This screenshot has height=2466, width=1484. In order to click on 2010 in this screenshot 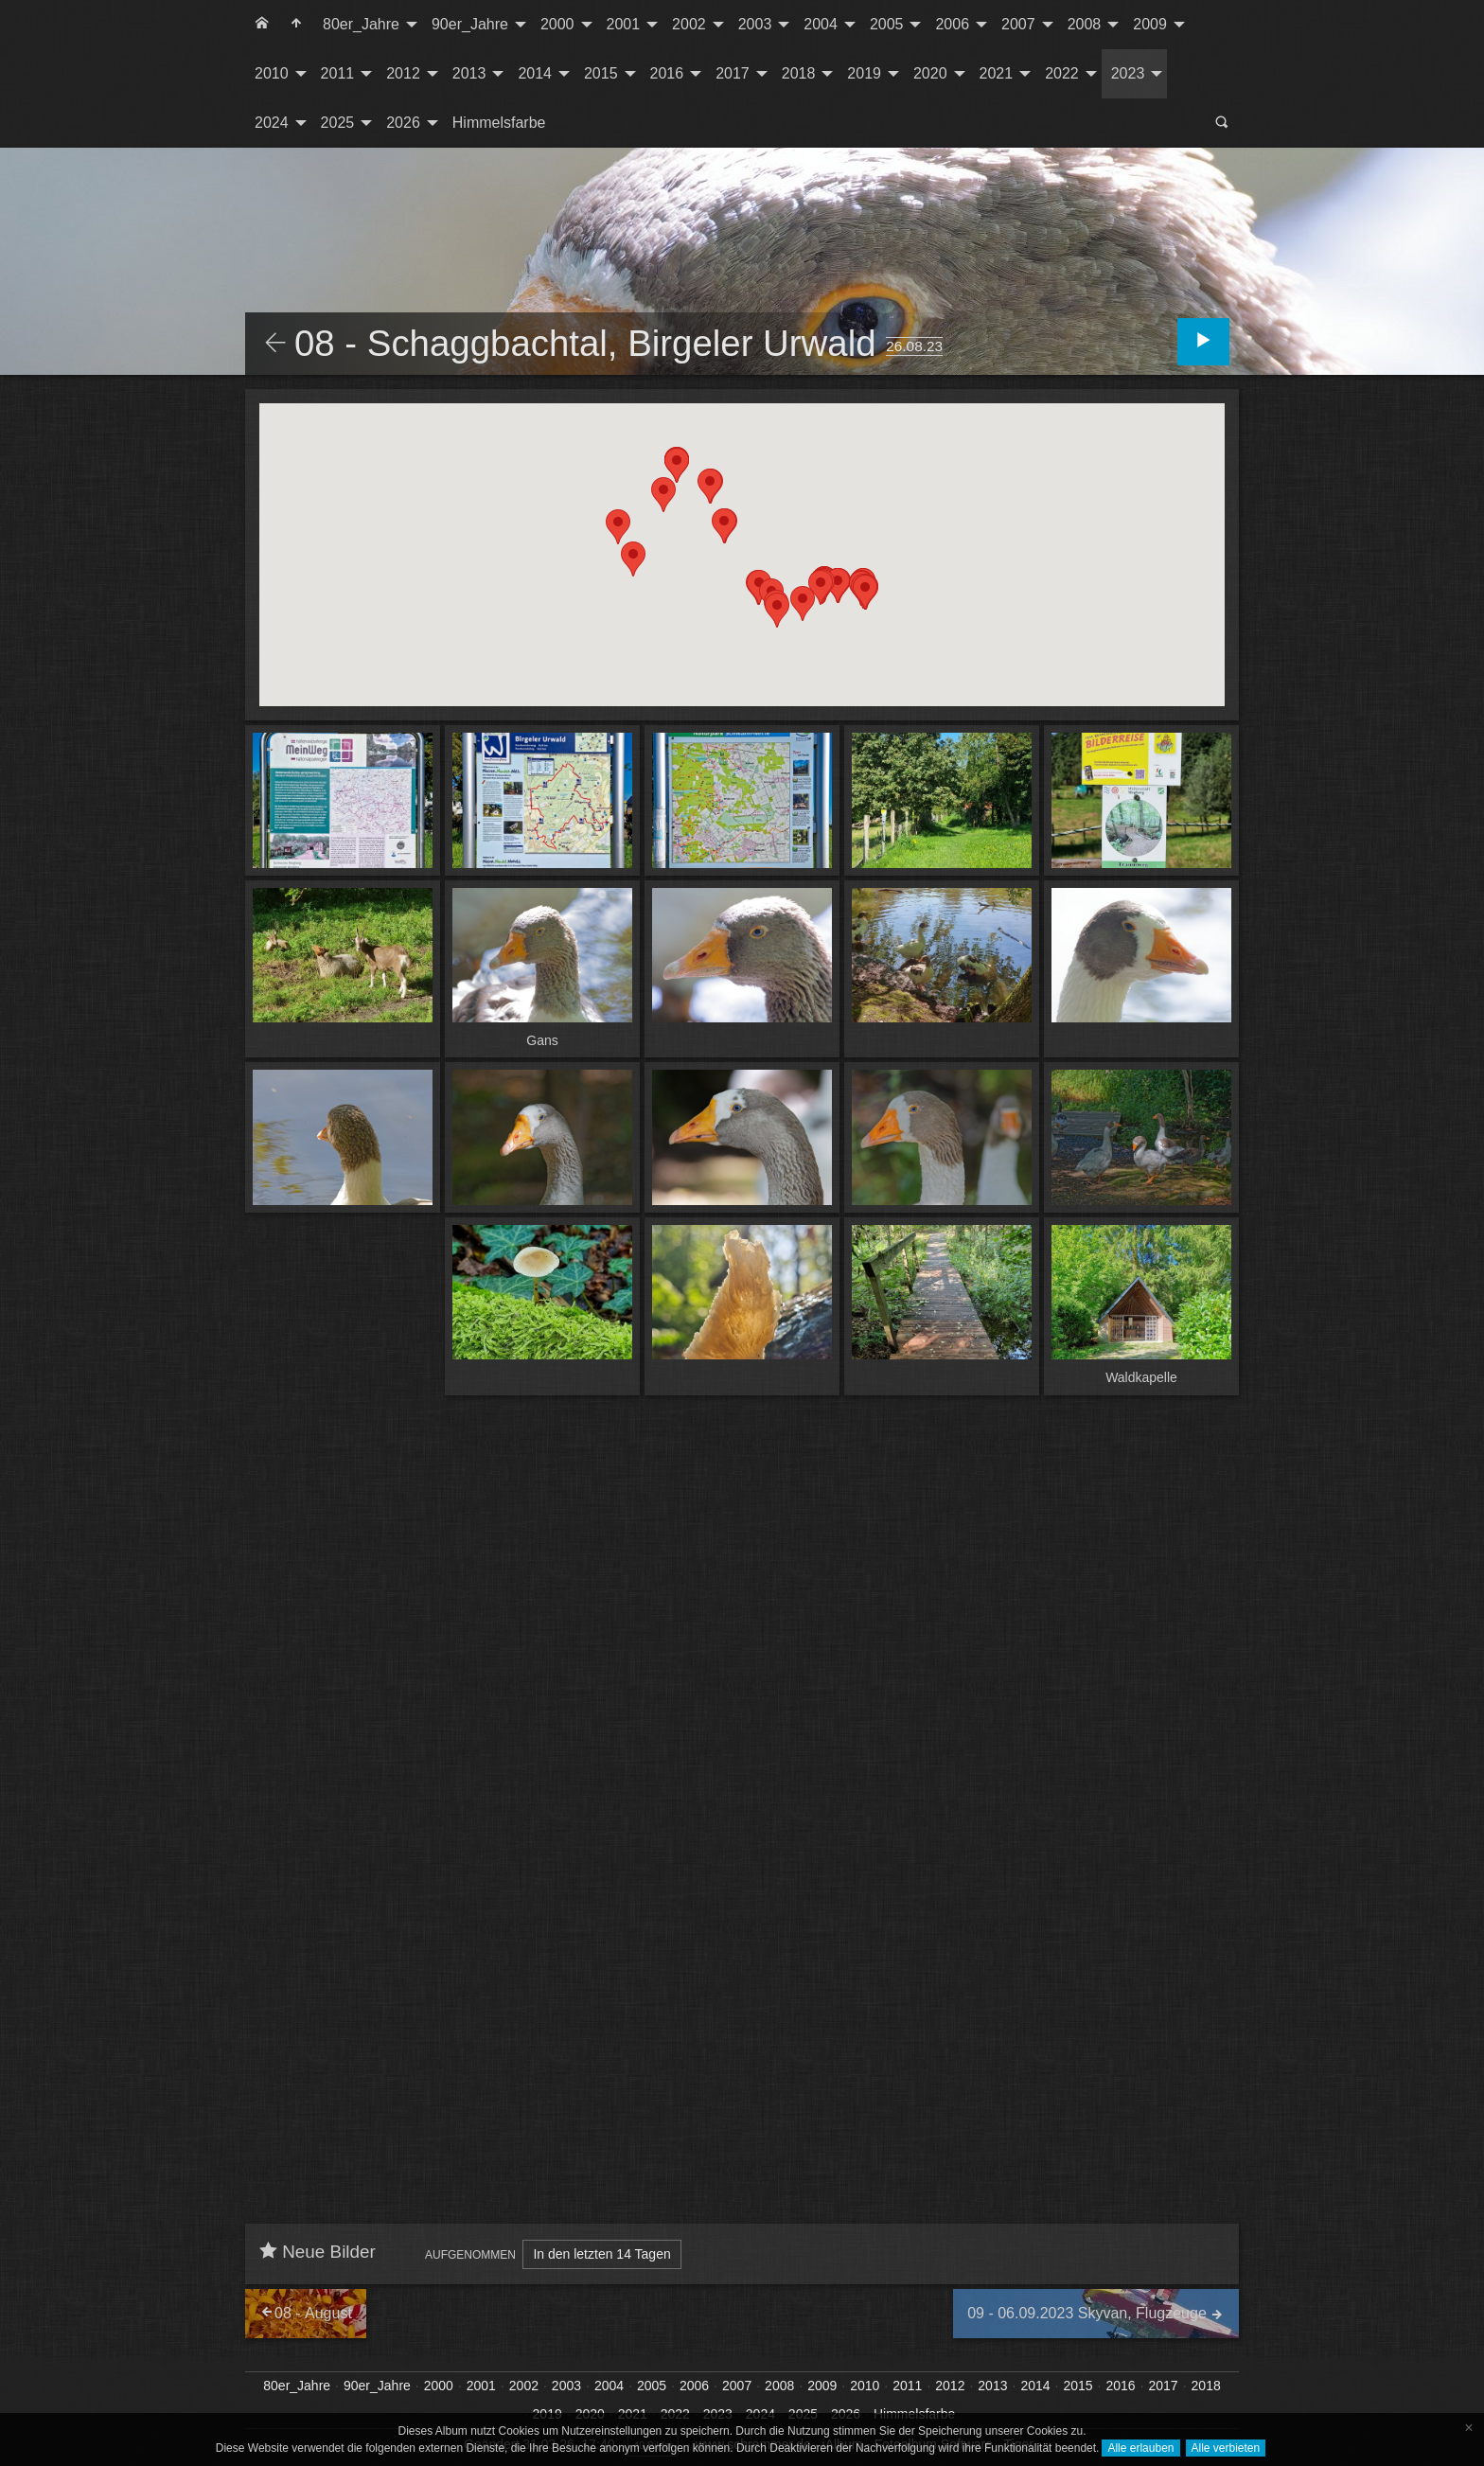, I will do `click(272, 73)`.